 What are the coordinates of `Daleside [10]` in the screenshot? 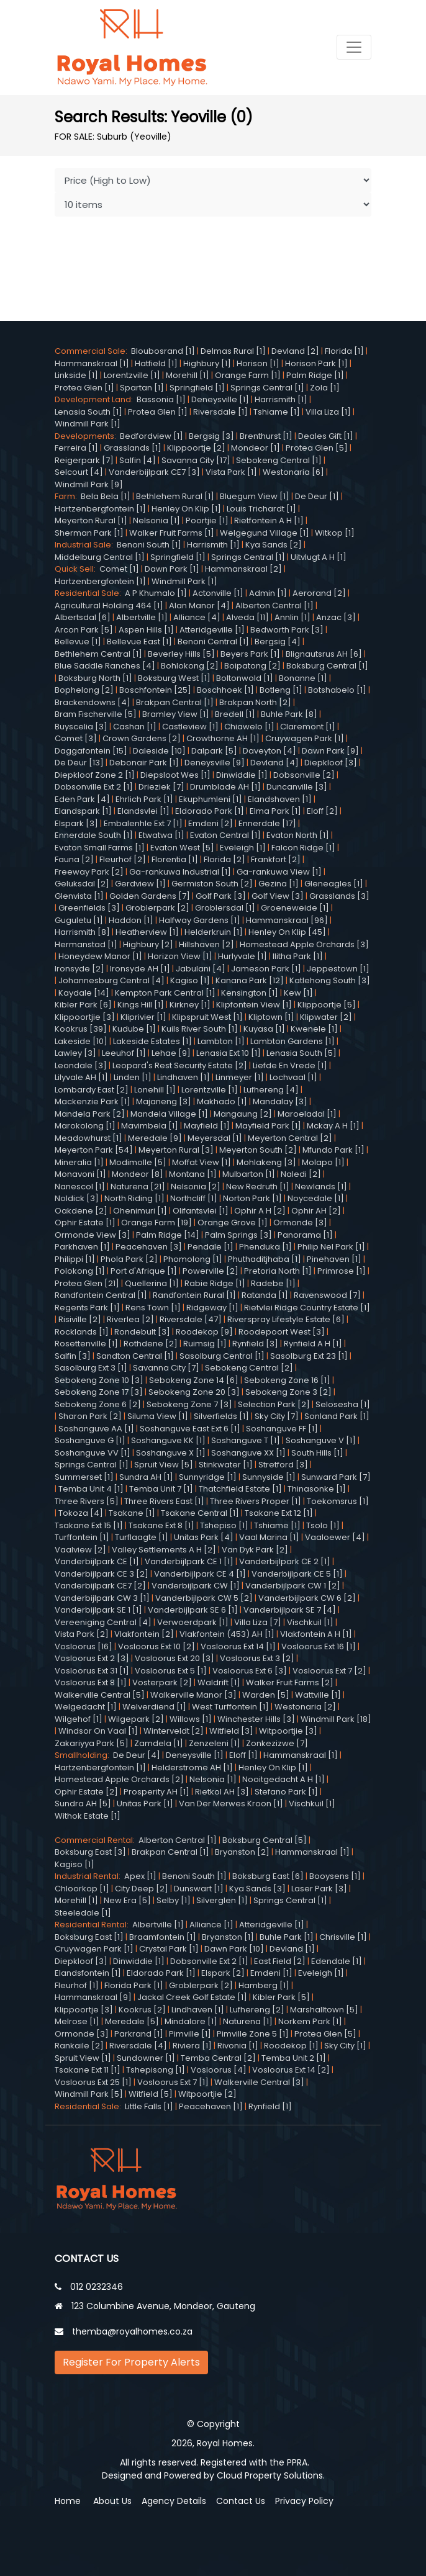 It's located at (159, 751).